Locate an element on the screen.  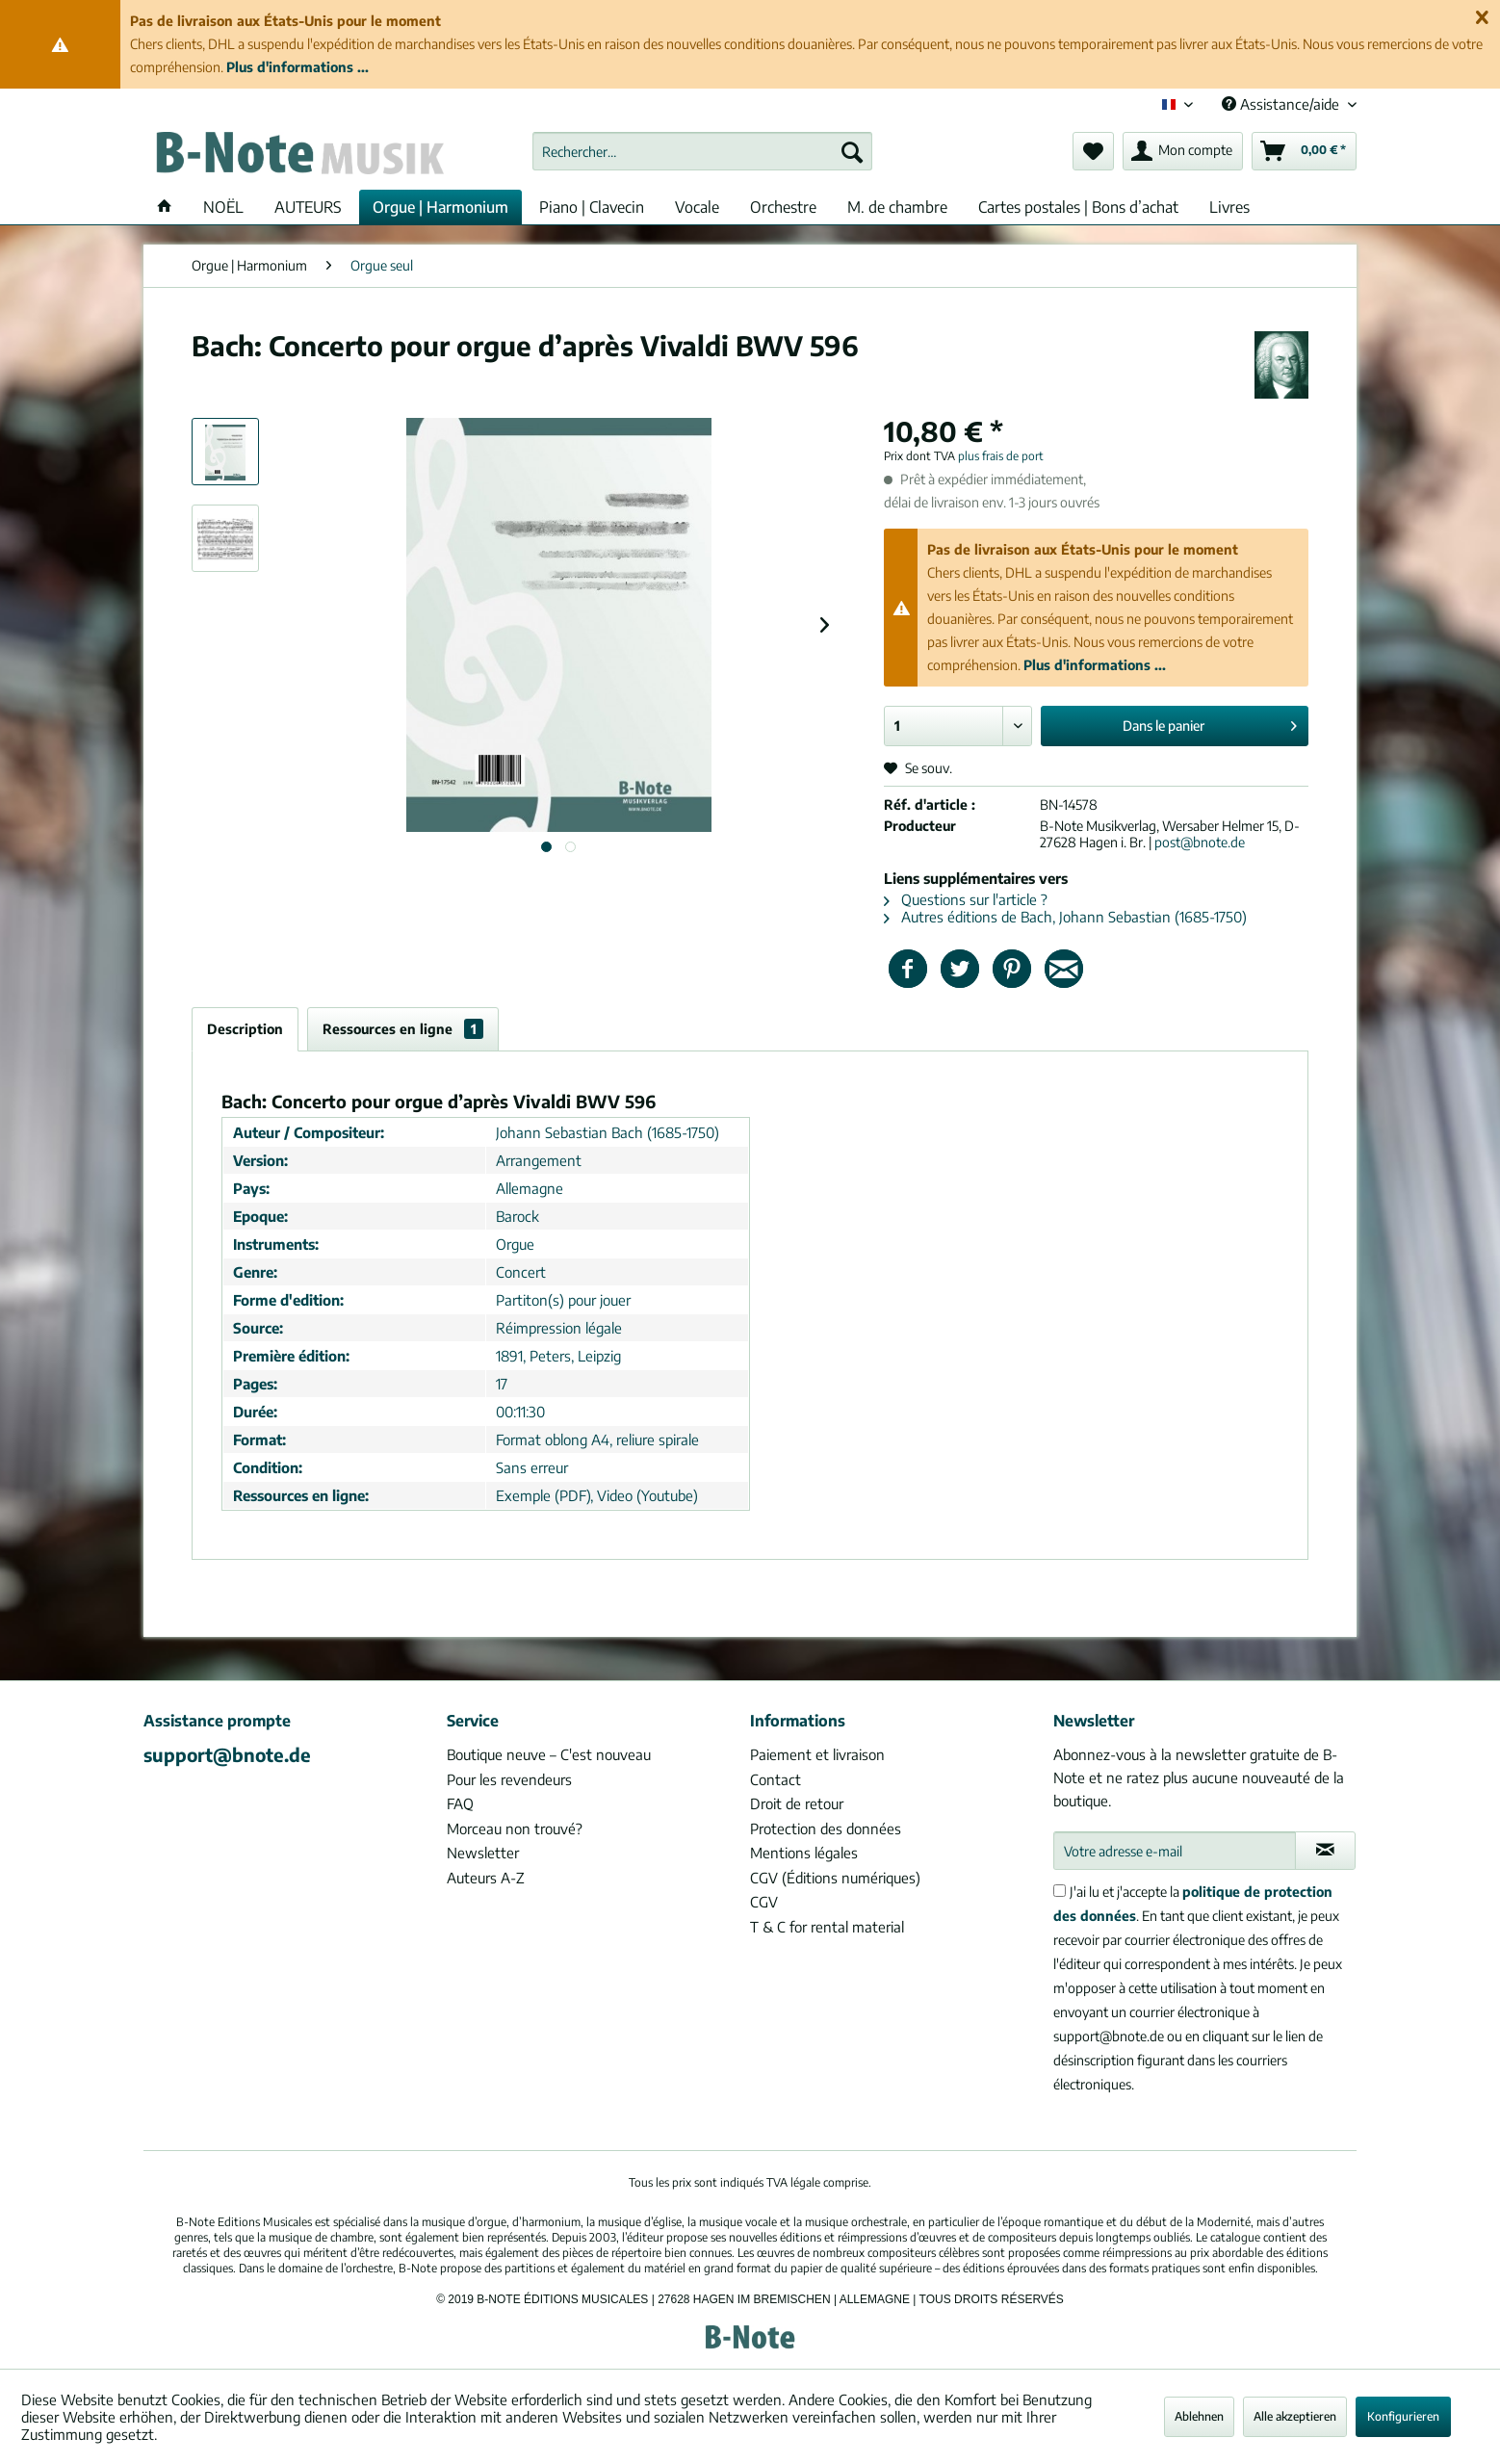
Alle akzeptieren is located at coordinates (1295, 2416).